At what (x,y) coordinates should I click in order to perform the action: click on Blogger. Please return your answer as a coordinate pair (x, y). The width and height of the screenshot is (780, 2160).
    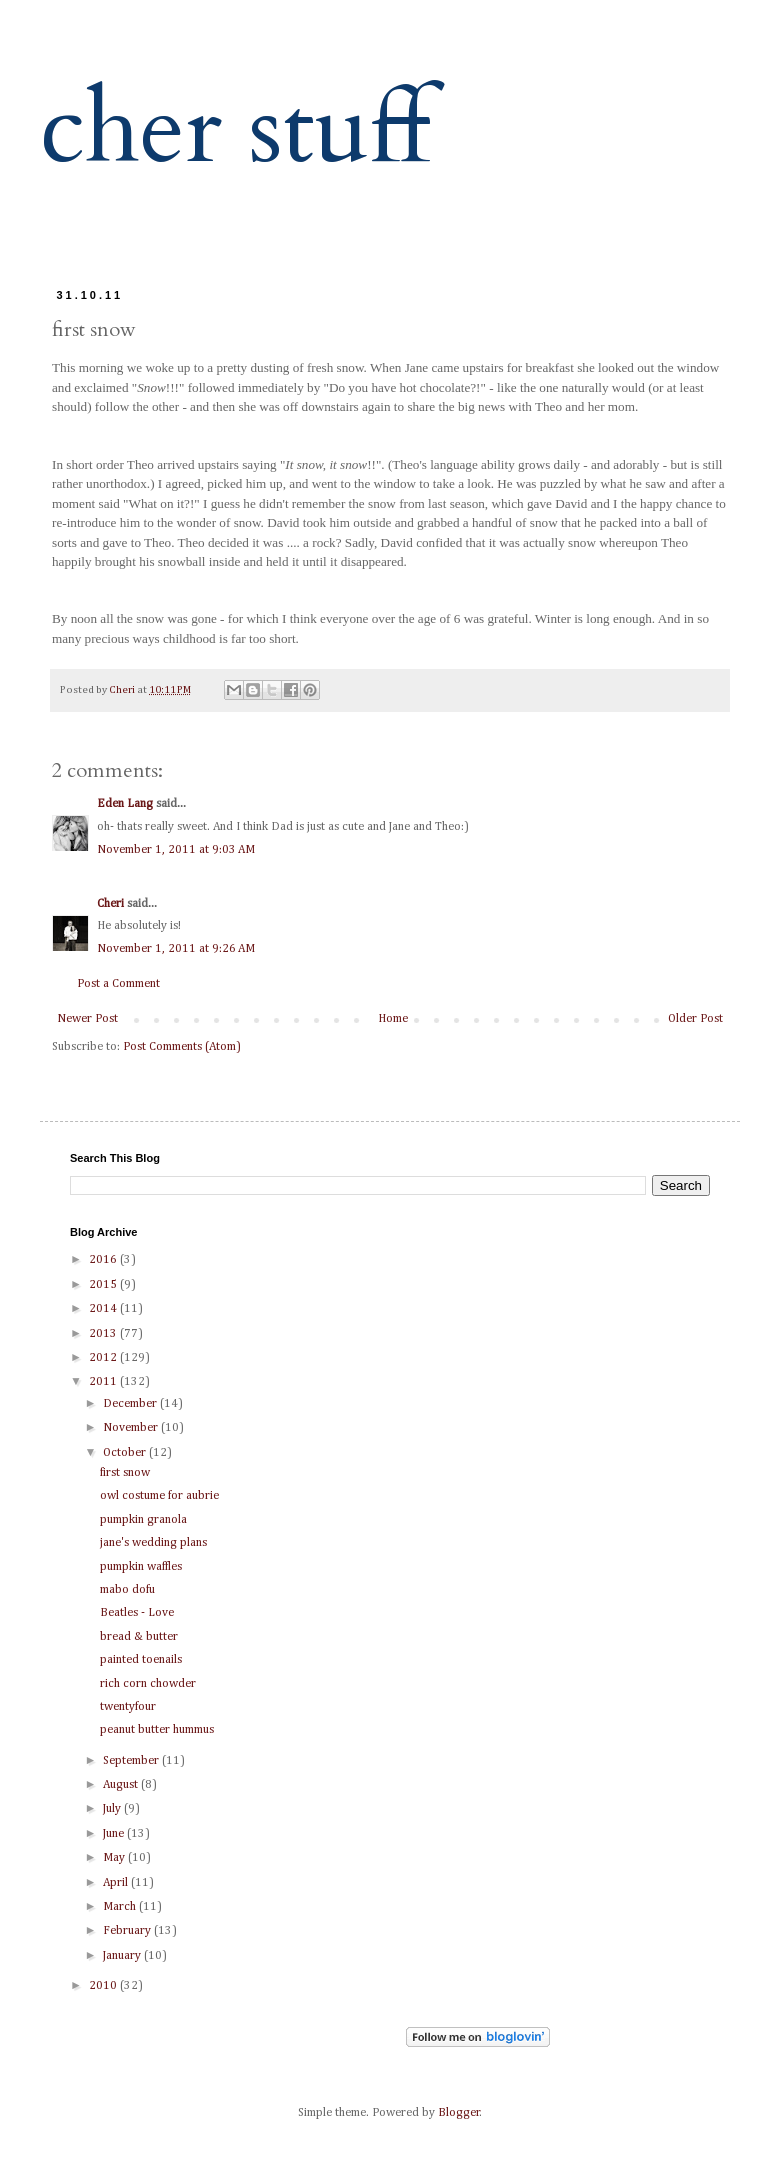
    Looking at the image, I should click on (459, 2113).